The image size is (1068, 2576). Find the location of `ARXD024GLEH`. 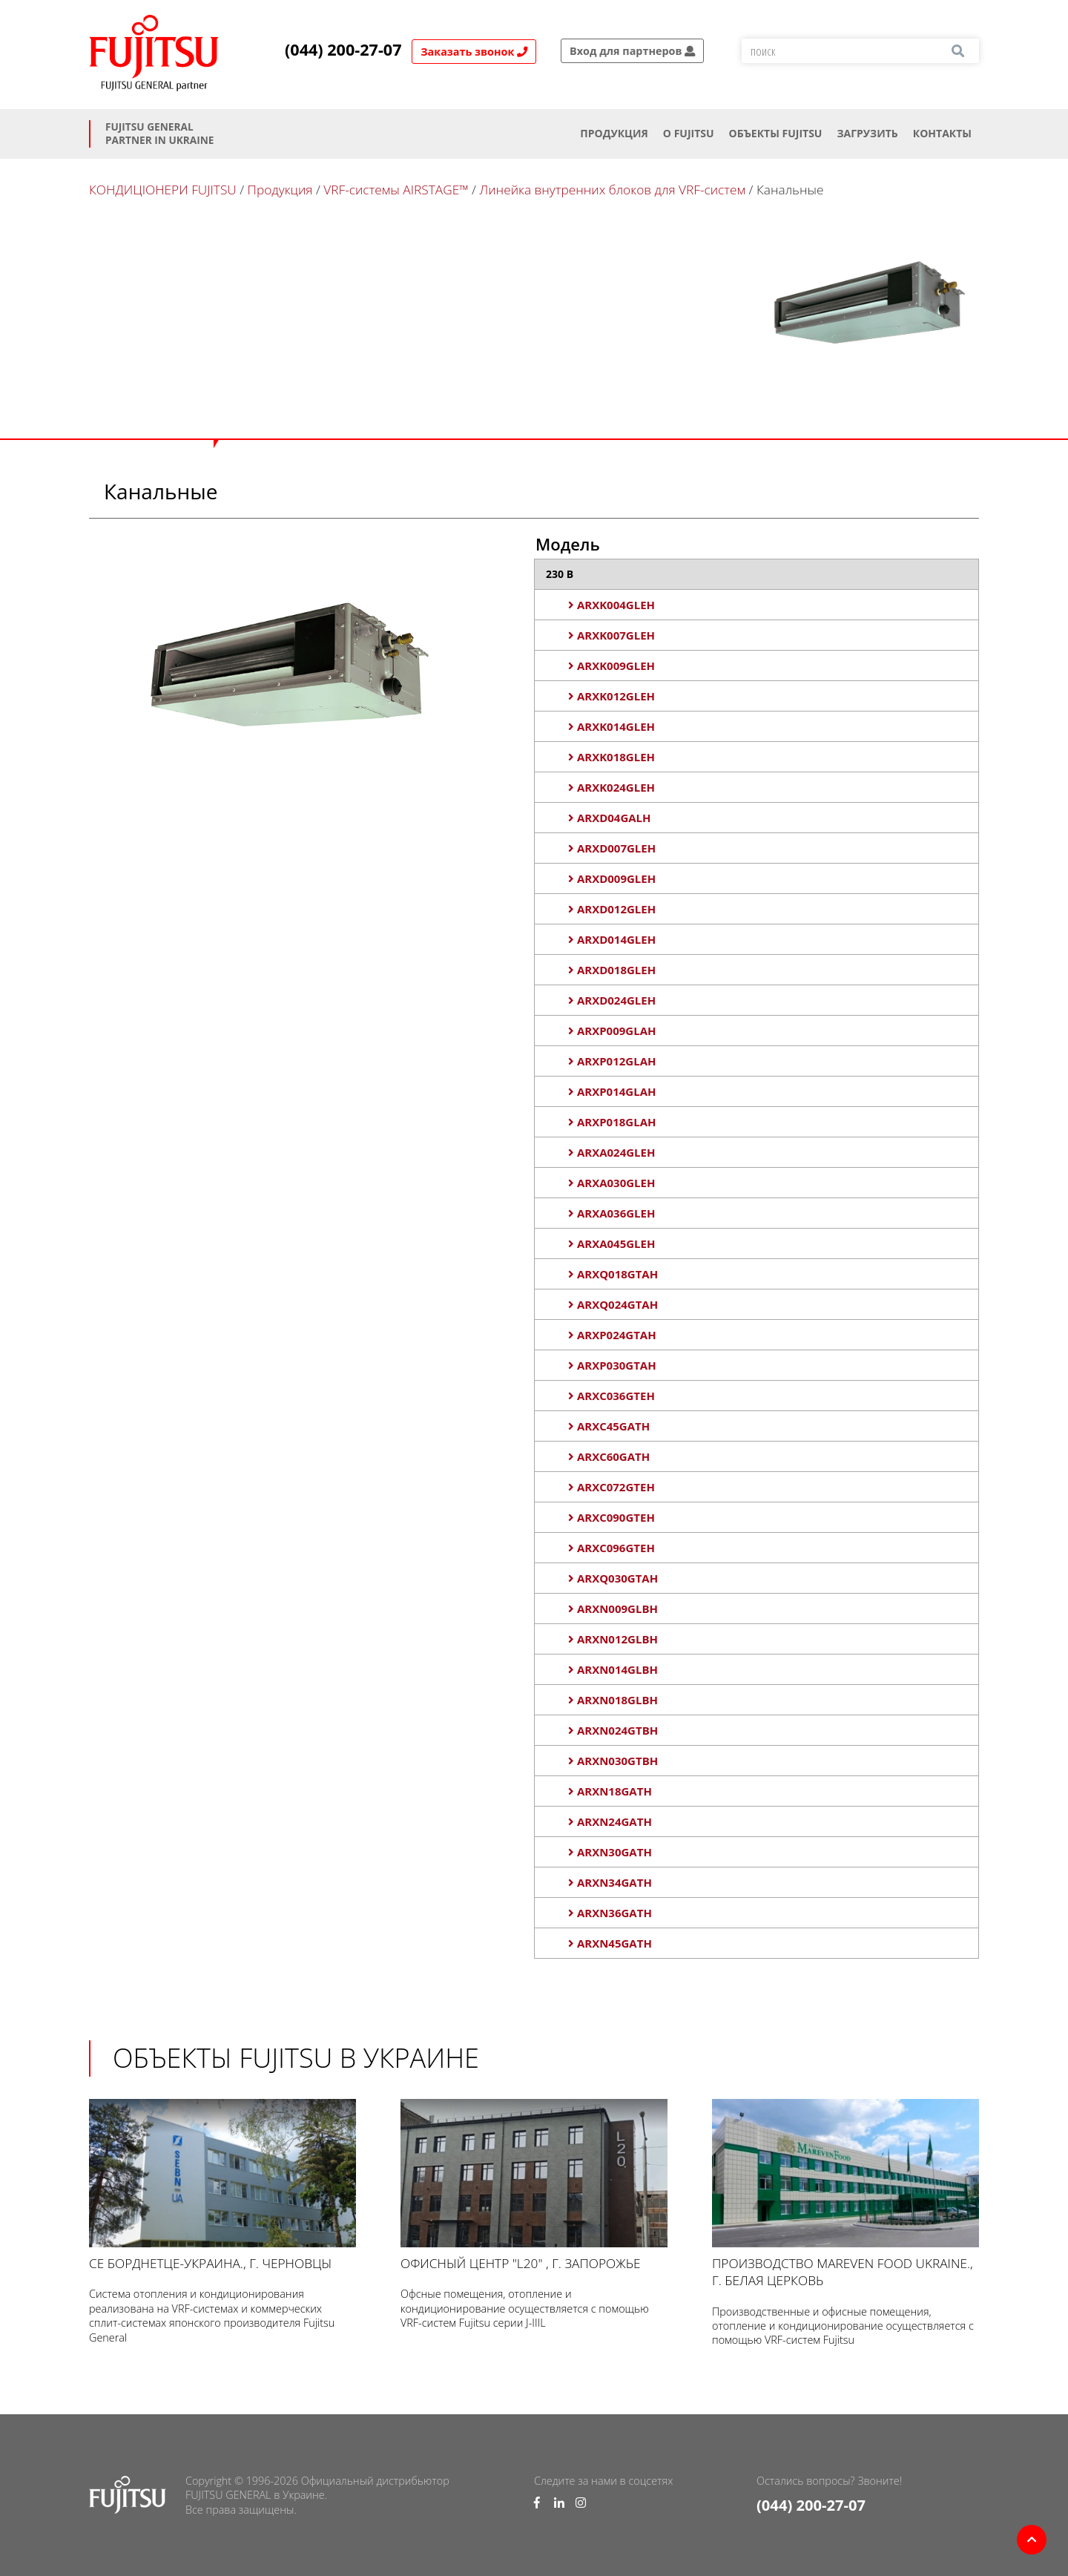

ARXD024GLEH is located at coordinates (612, 1000).